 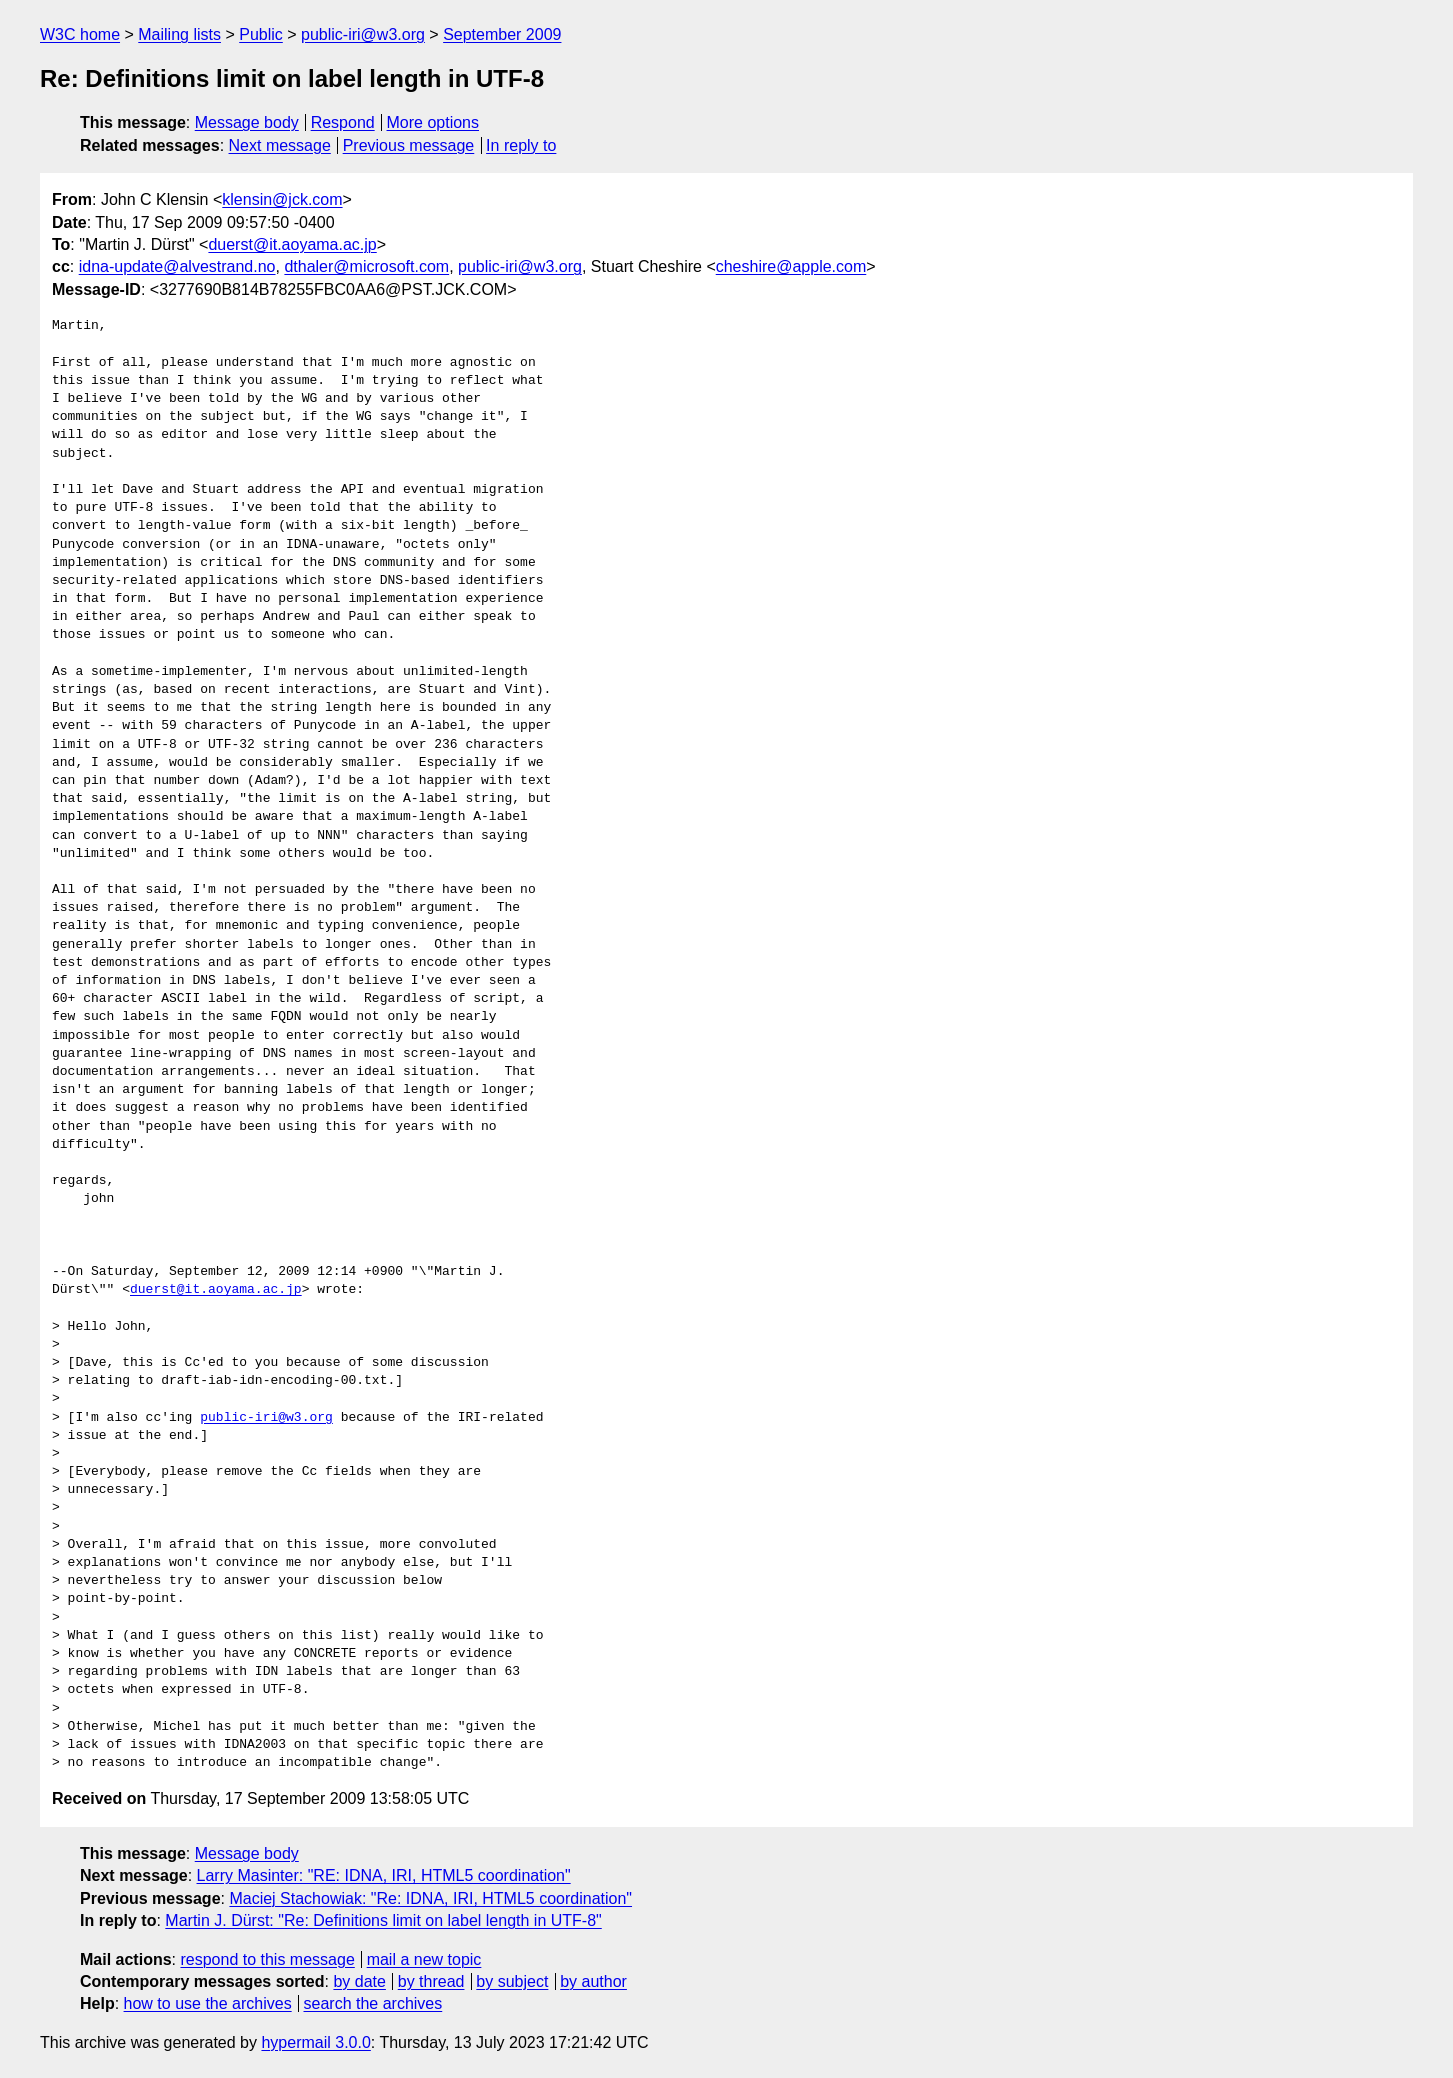 What do you see at coordinates (208, 2003) in the screenshot?
I see `how to use the archives` at bounding box center [208, 2003].